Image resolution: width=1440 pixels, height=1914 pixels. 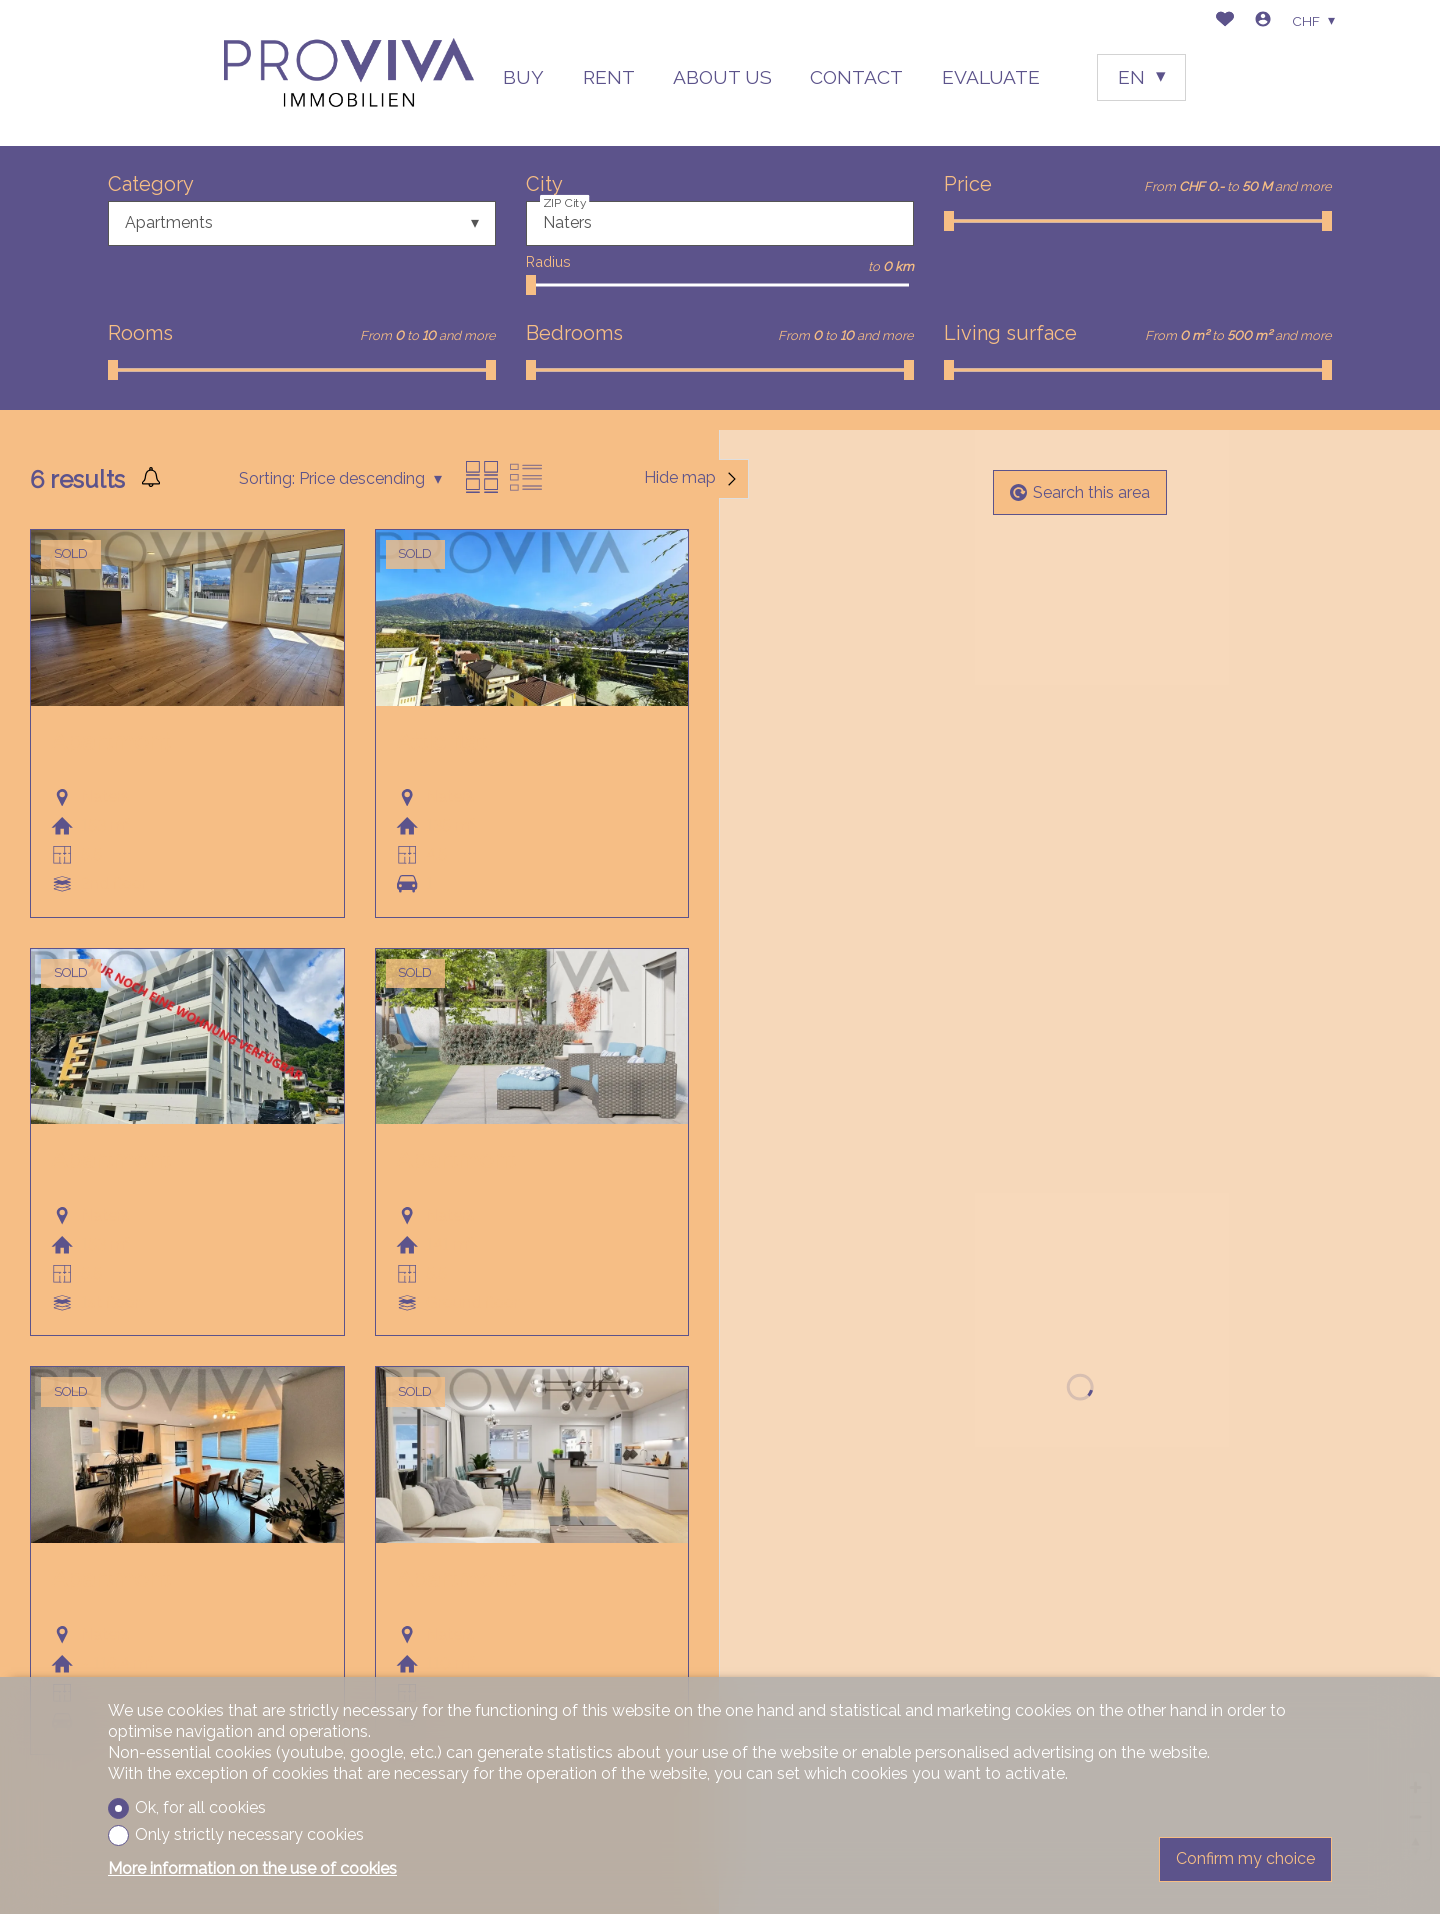 I want to click on BUY, so click(x=523, y=77).